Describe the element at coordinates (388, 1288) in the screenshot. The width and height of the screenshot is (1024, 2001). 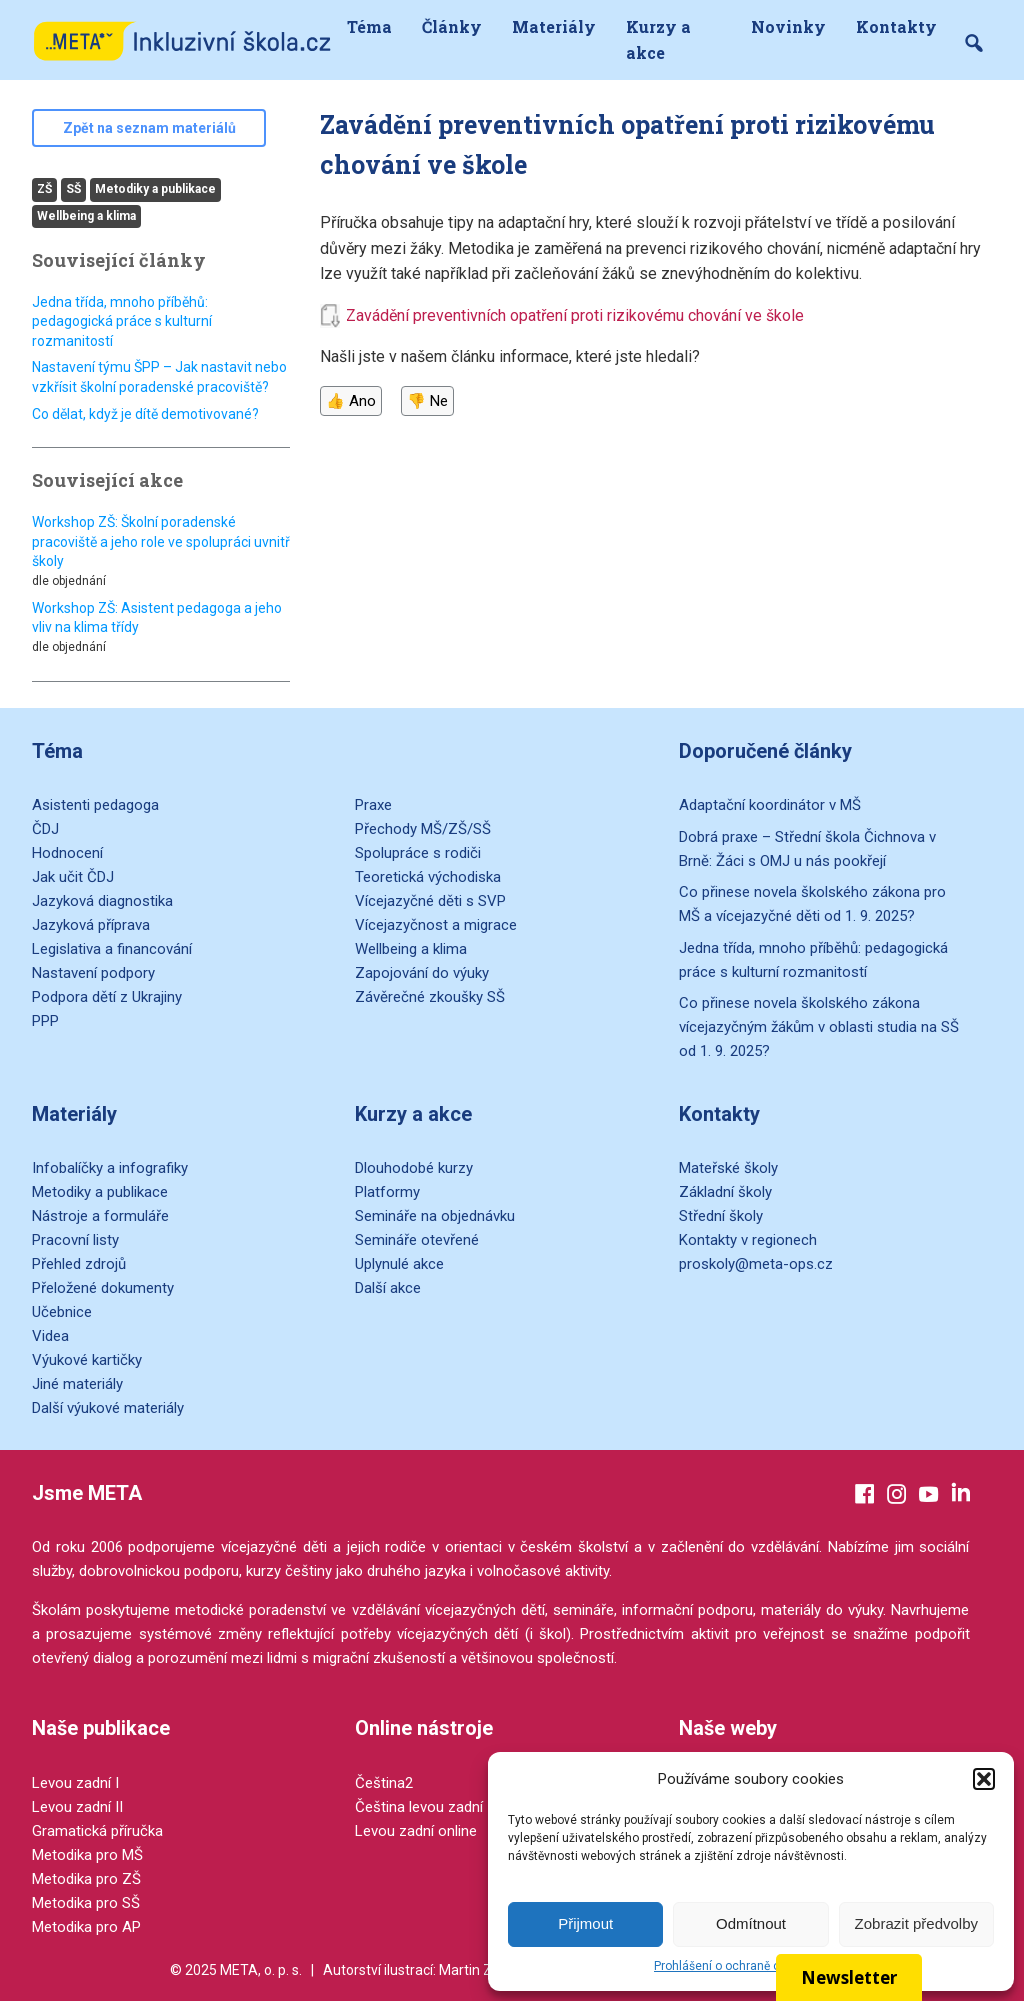
I see `Další akce` at that location.